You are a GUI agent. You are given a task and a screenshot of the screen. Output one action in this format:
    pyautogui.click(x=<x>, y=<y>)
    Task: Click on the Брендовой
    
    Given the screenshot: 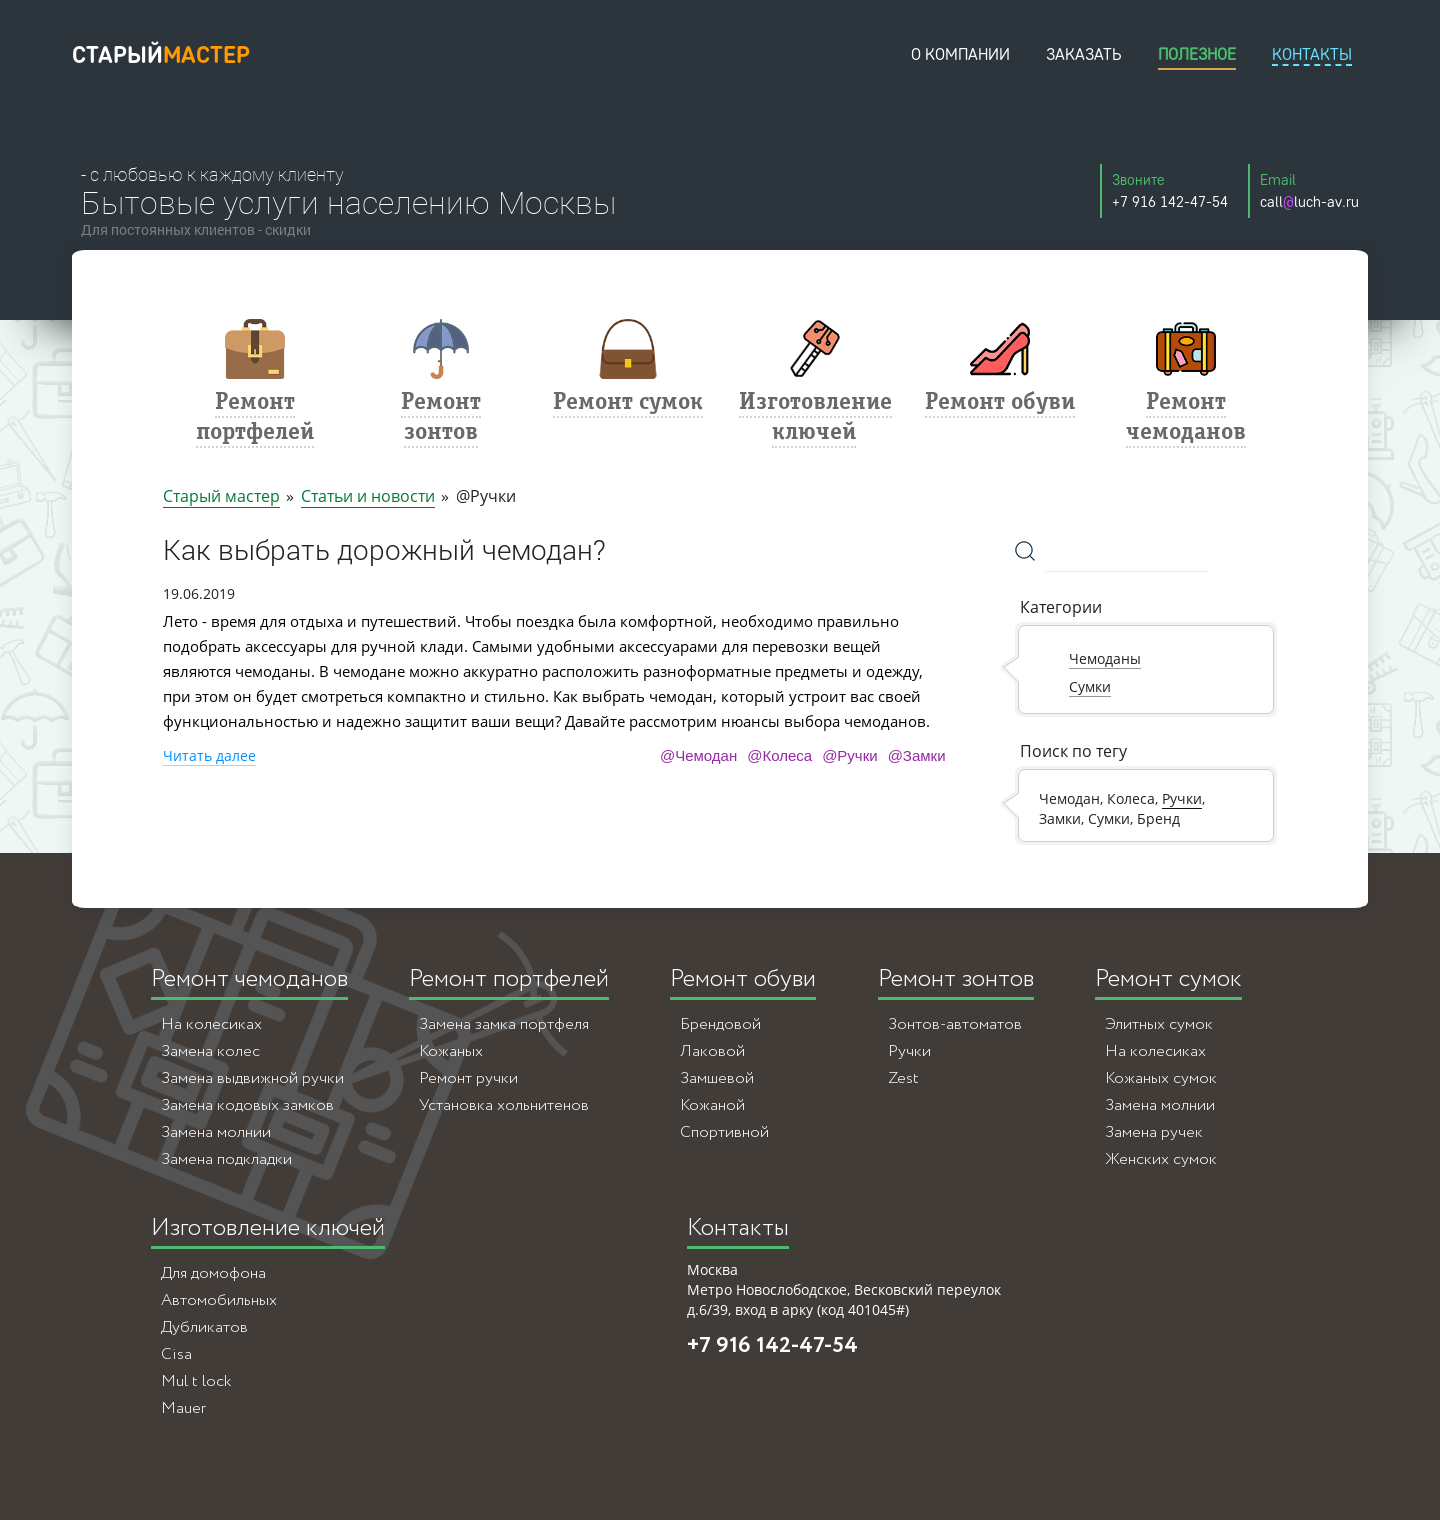 What is the action you would take?
    pyautogui.click(x=720, y=1024)
    